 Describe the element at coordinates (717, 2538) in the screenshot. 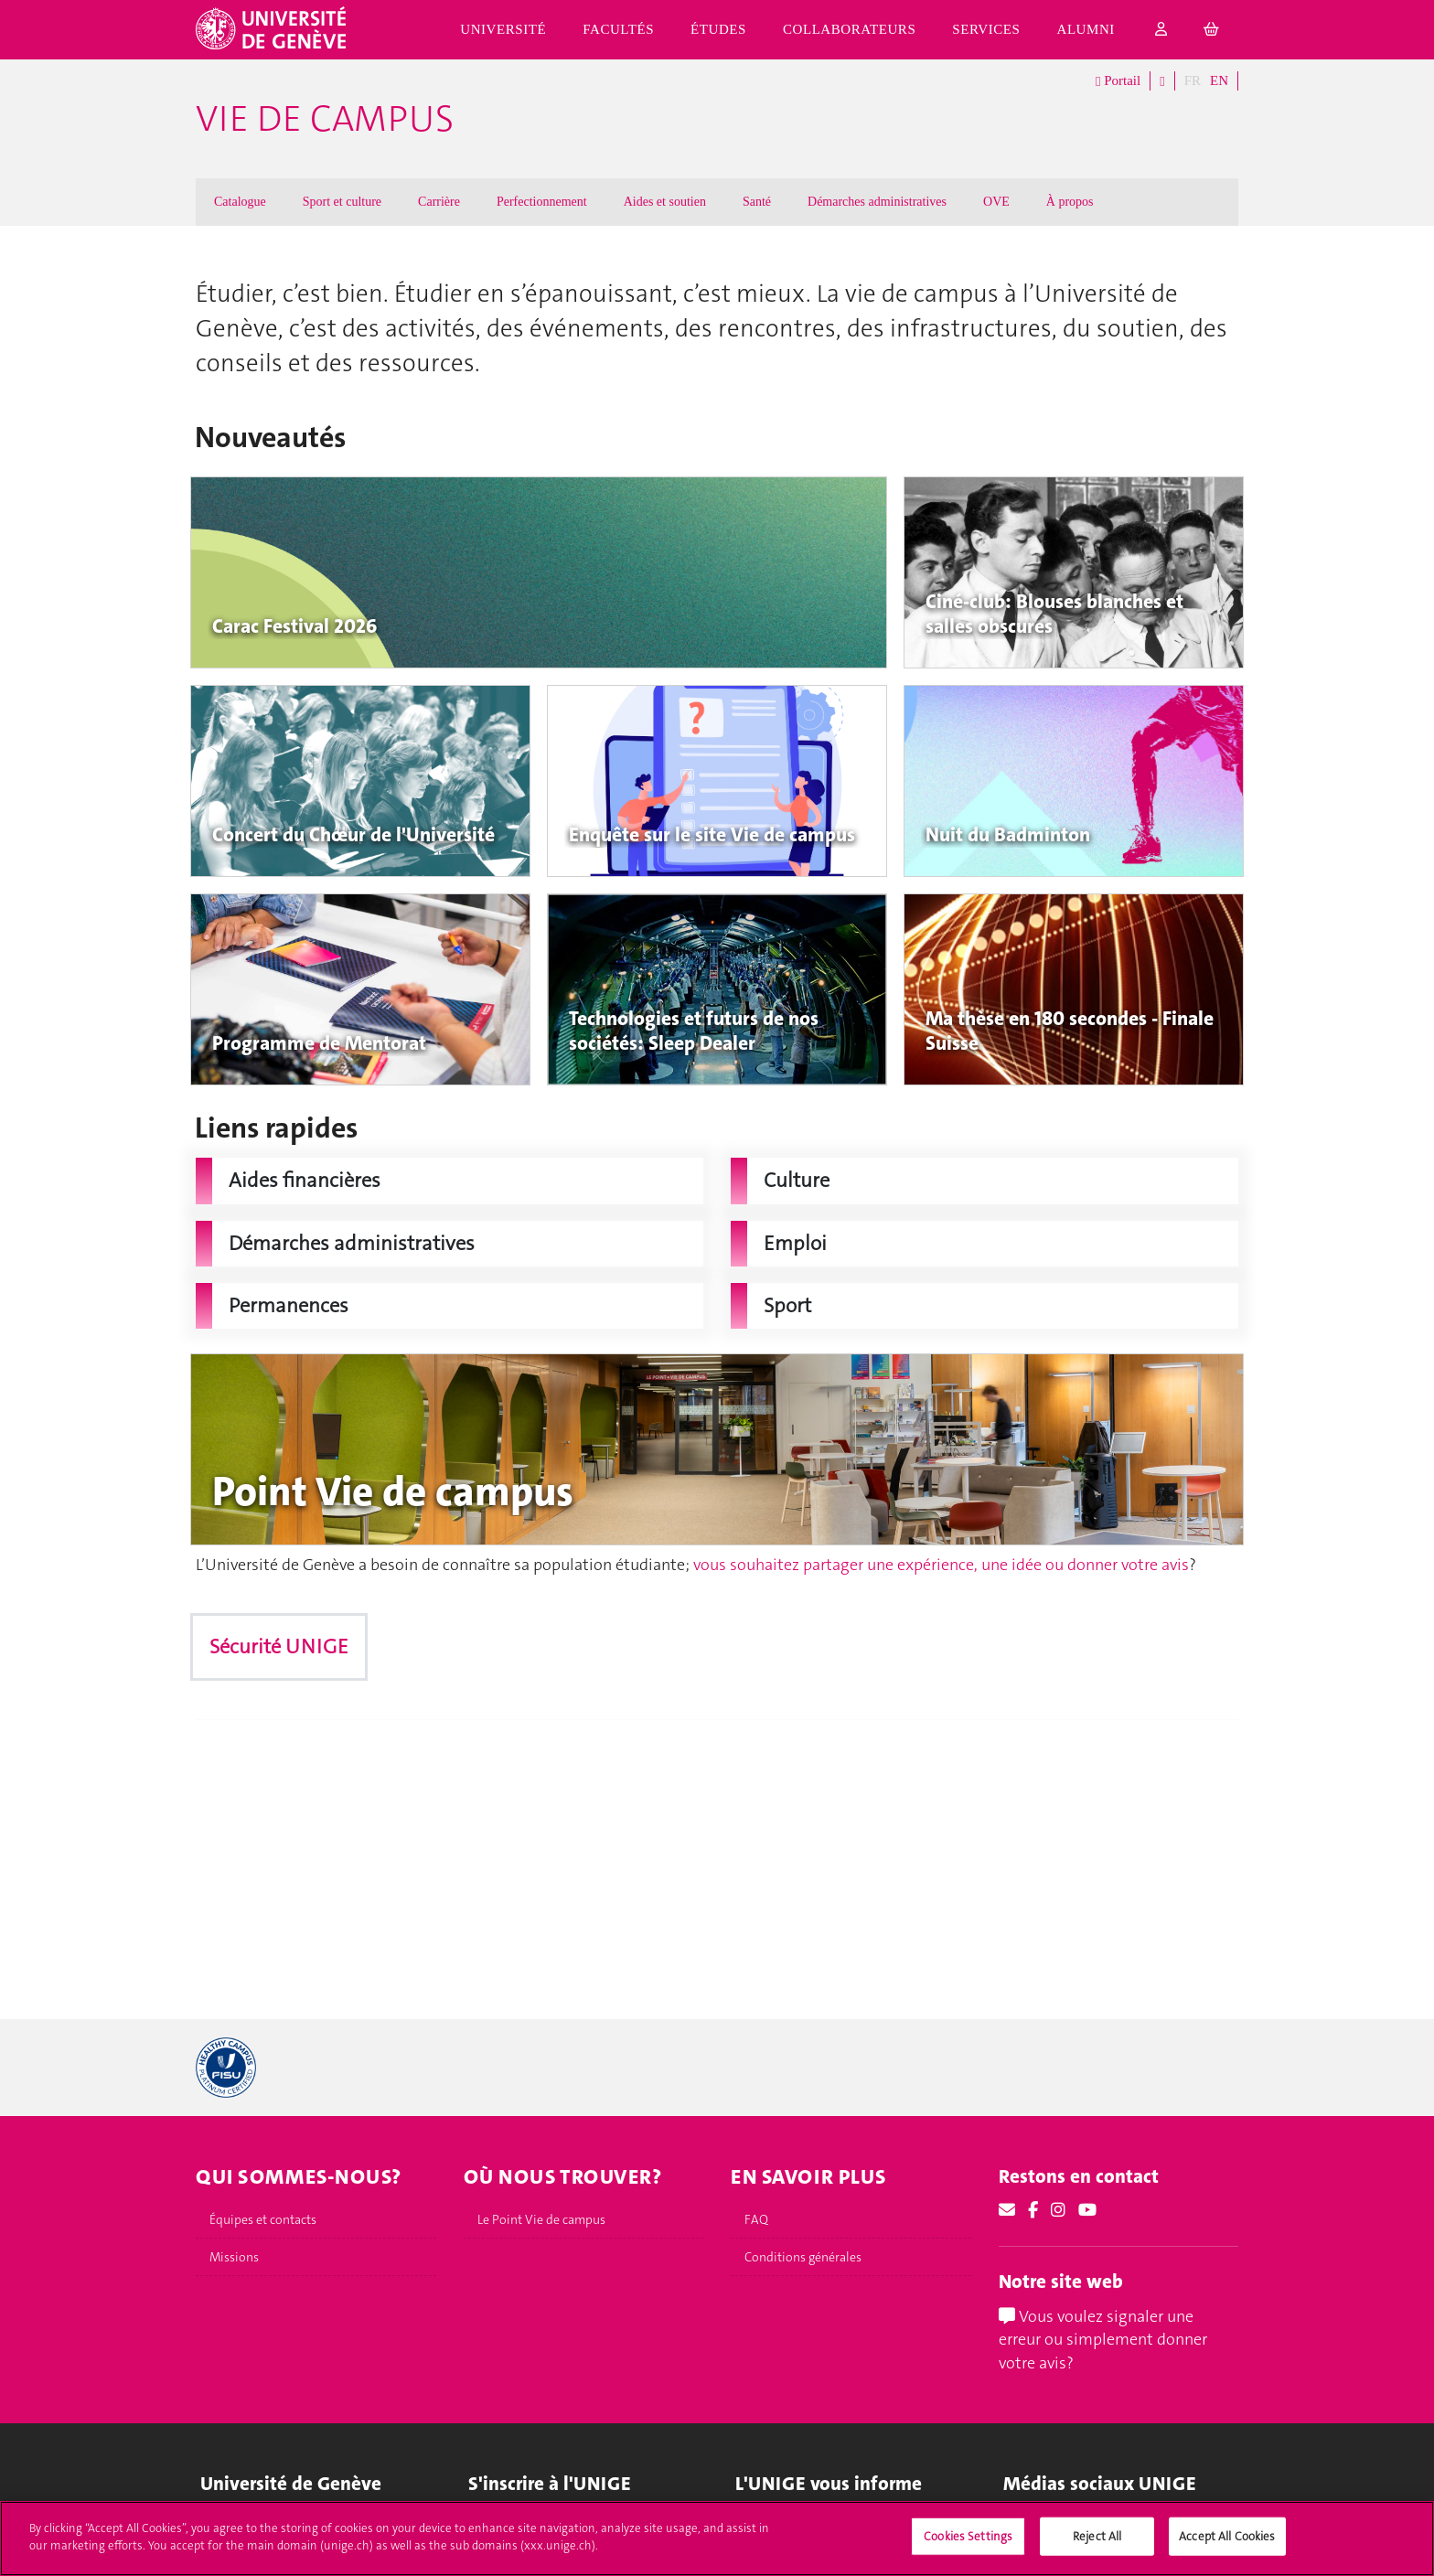

I see `[region]` at that location.